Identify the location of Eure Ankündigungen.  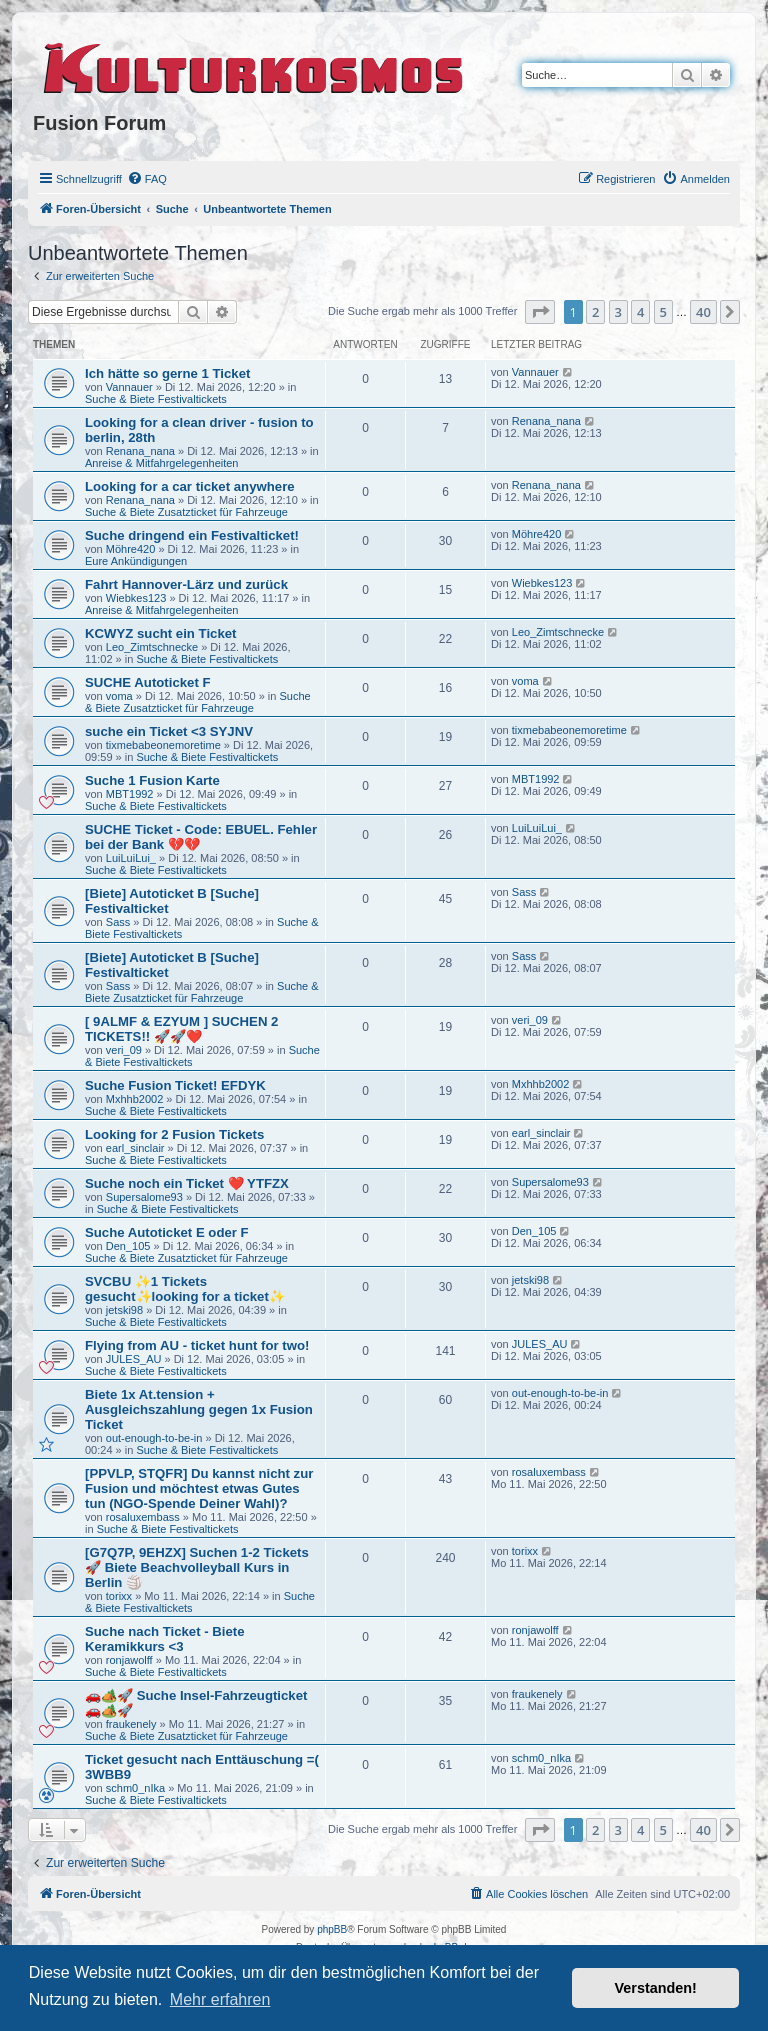
(136, 561).